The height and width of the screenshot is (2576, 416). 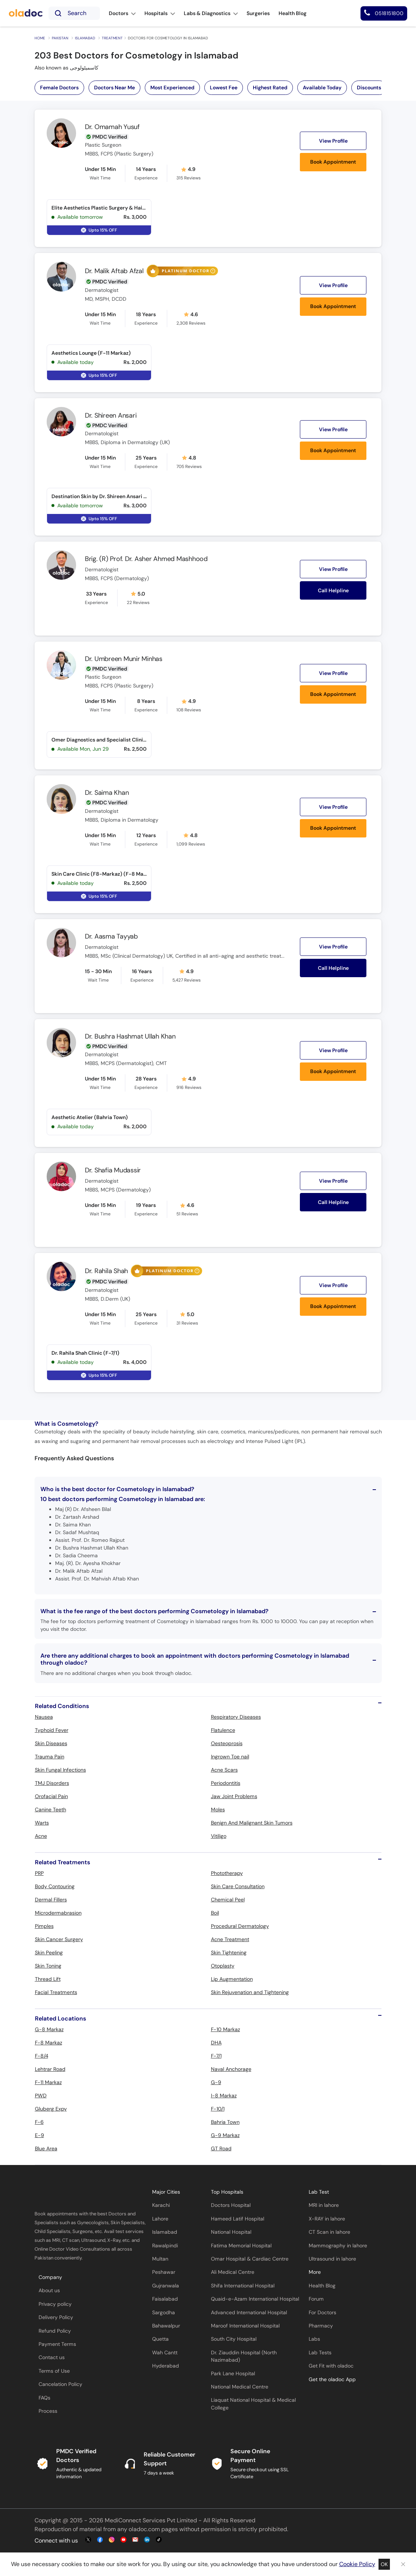 I want to click on Islamabad, so click(x=85, y=38).